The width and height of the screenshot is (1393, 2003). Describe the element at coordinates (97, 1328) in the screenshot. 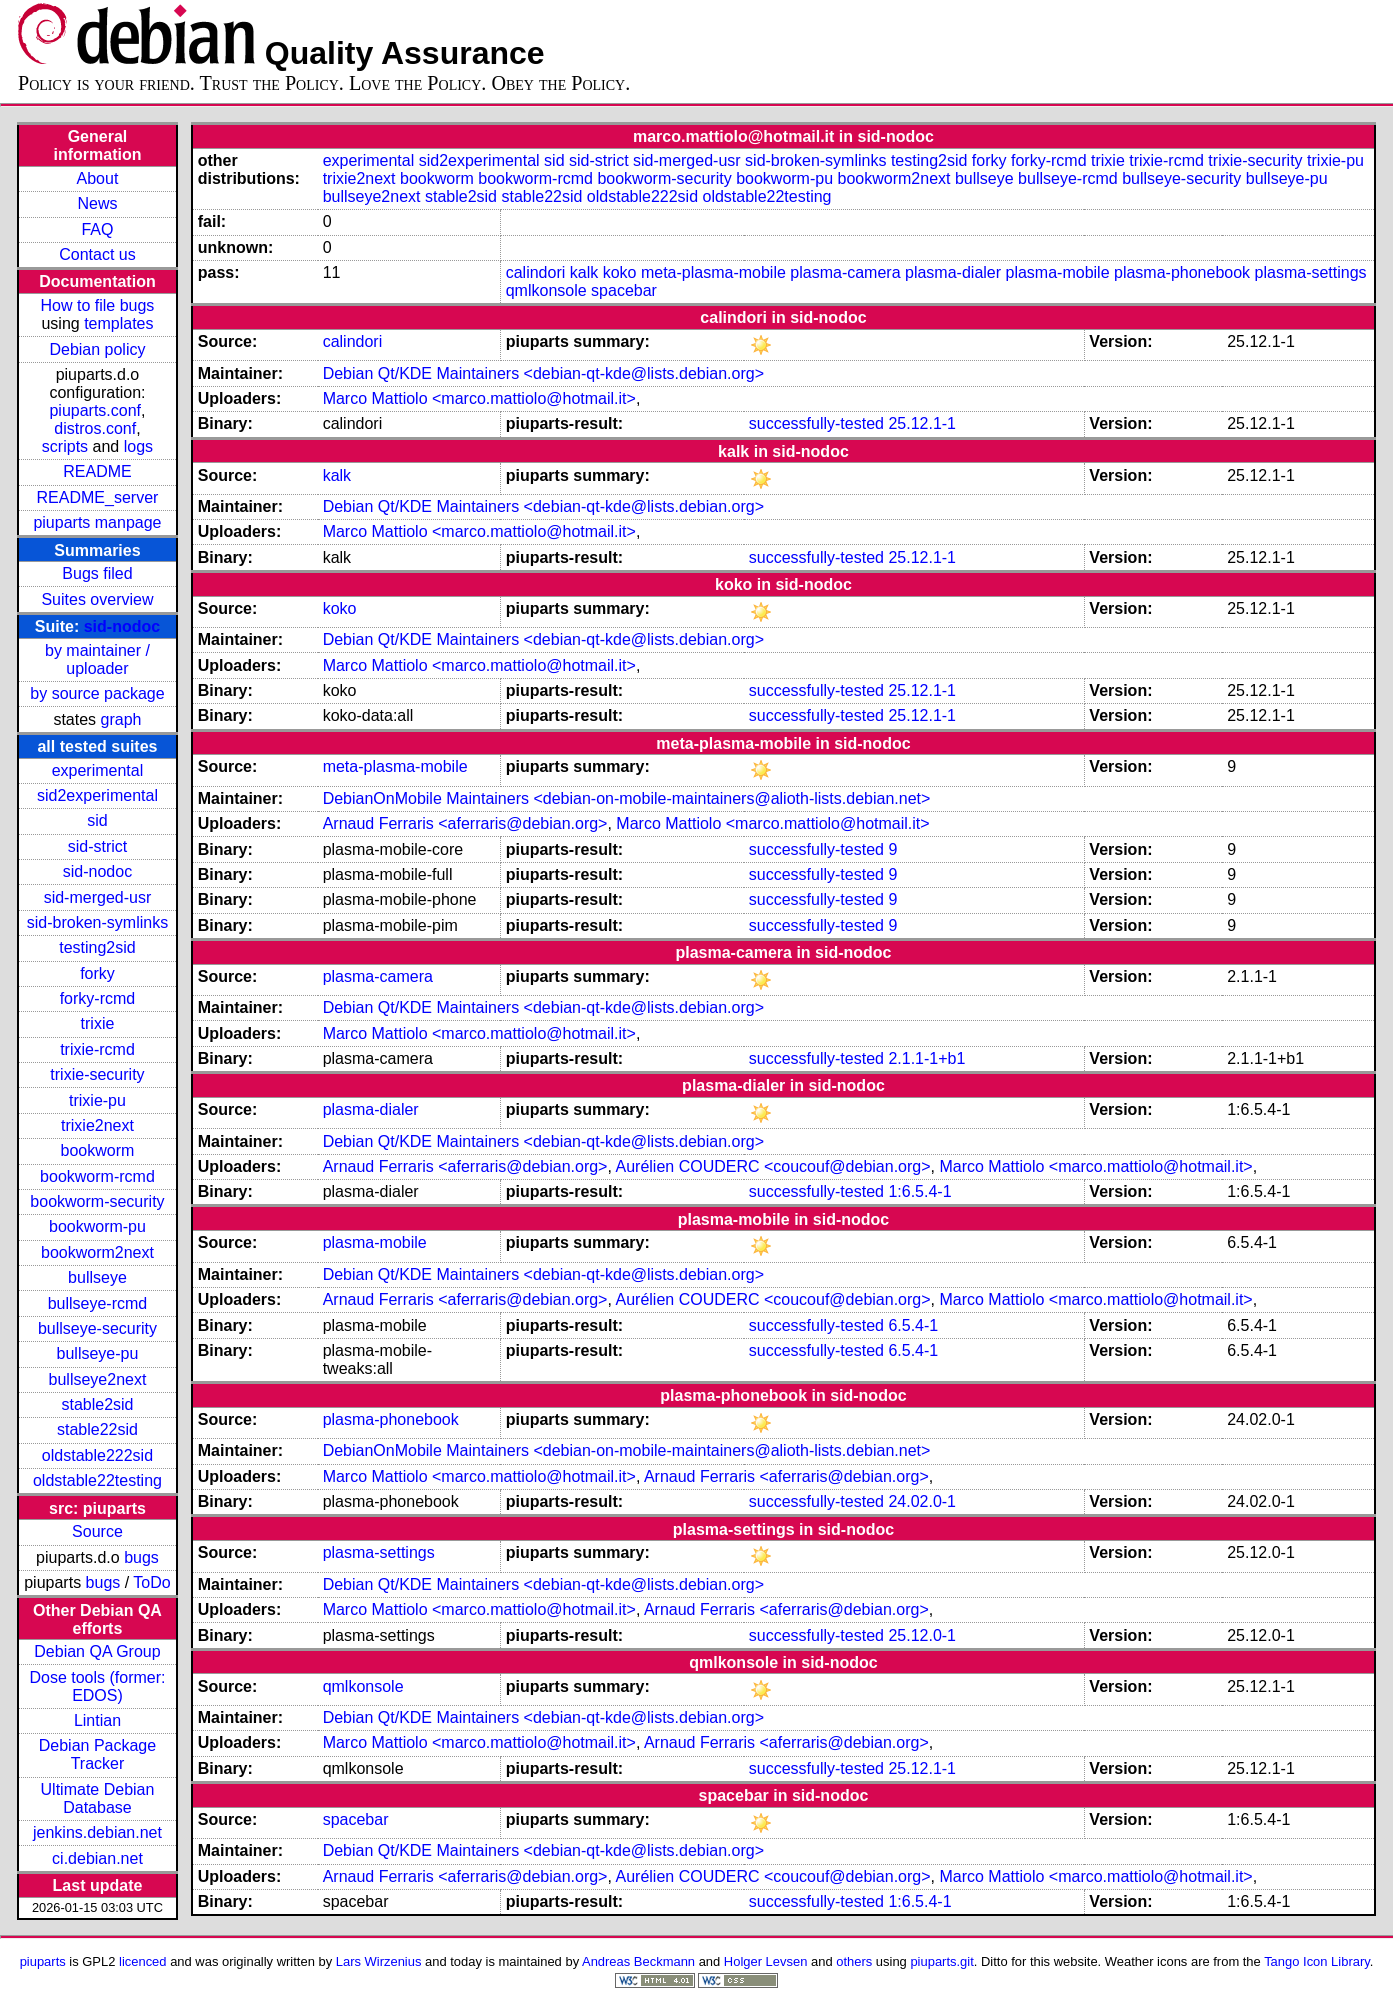

I see `bullseye-security` at that location.